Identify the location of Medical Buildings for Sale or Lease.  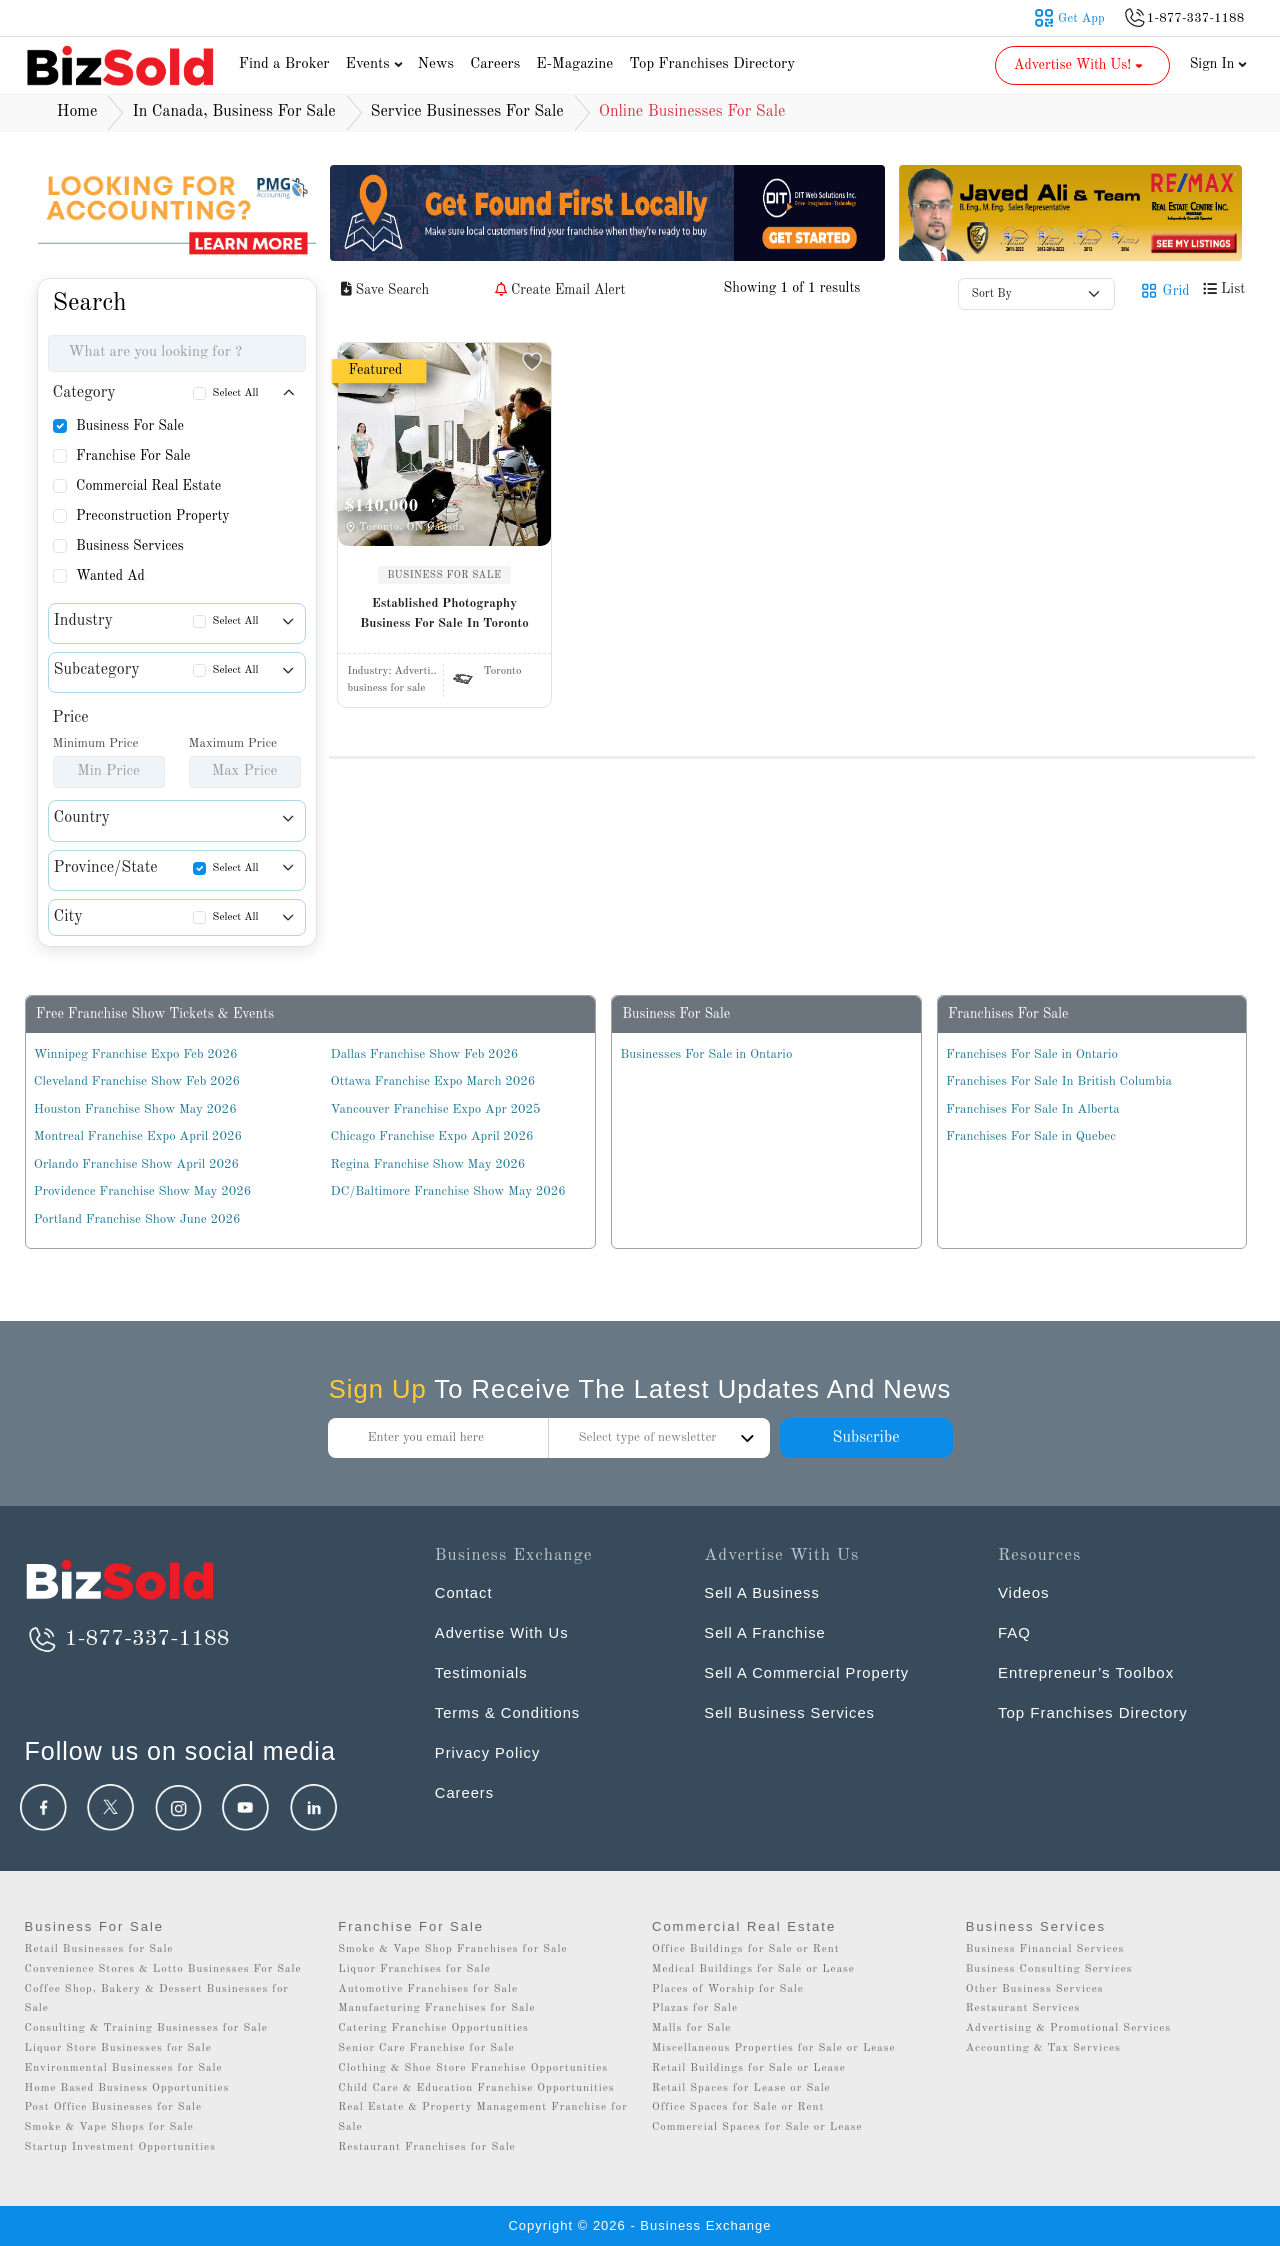
(753, 1969).